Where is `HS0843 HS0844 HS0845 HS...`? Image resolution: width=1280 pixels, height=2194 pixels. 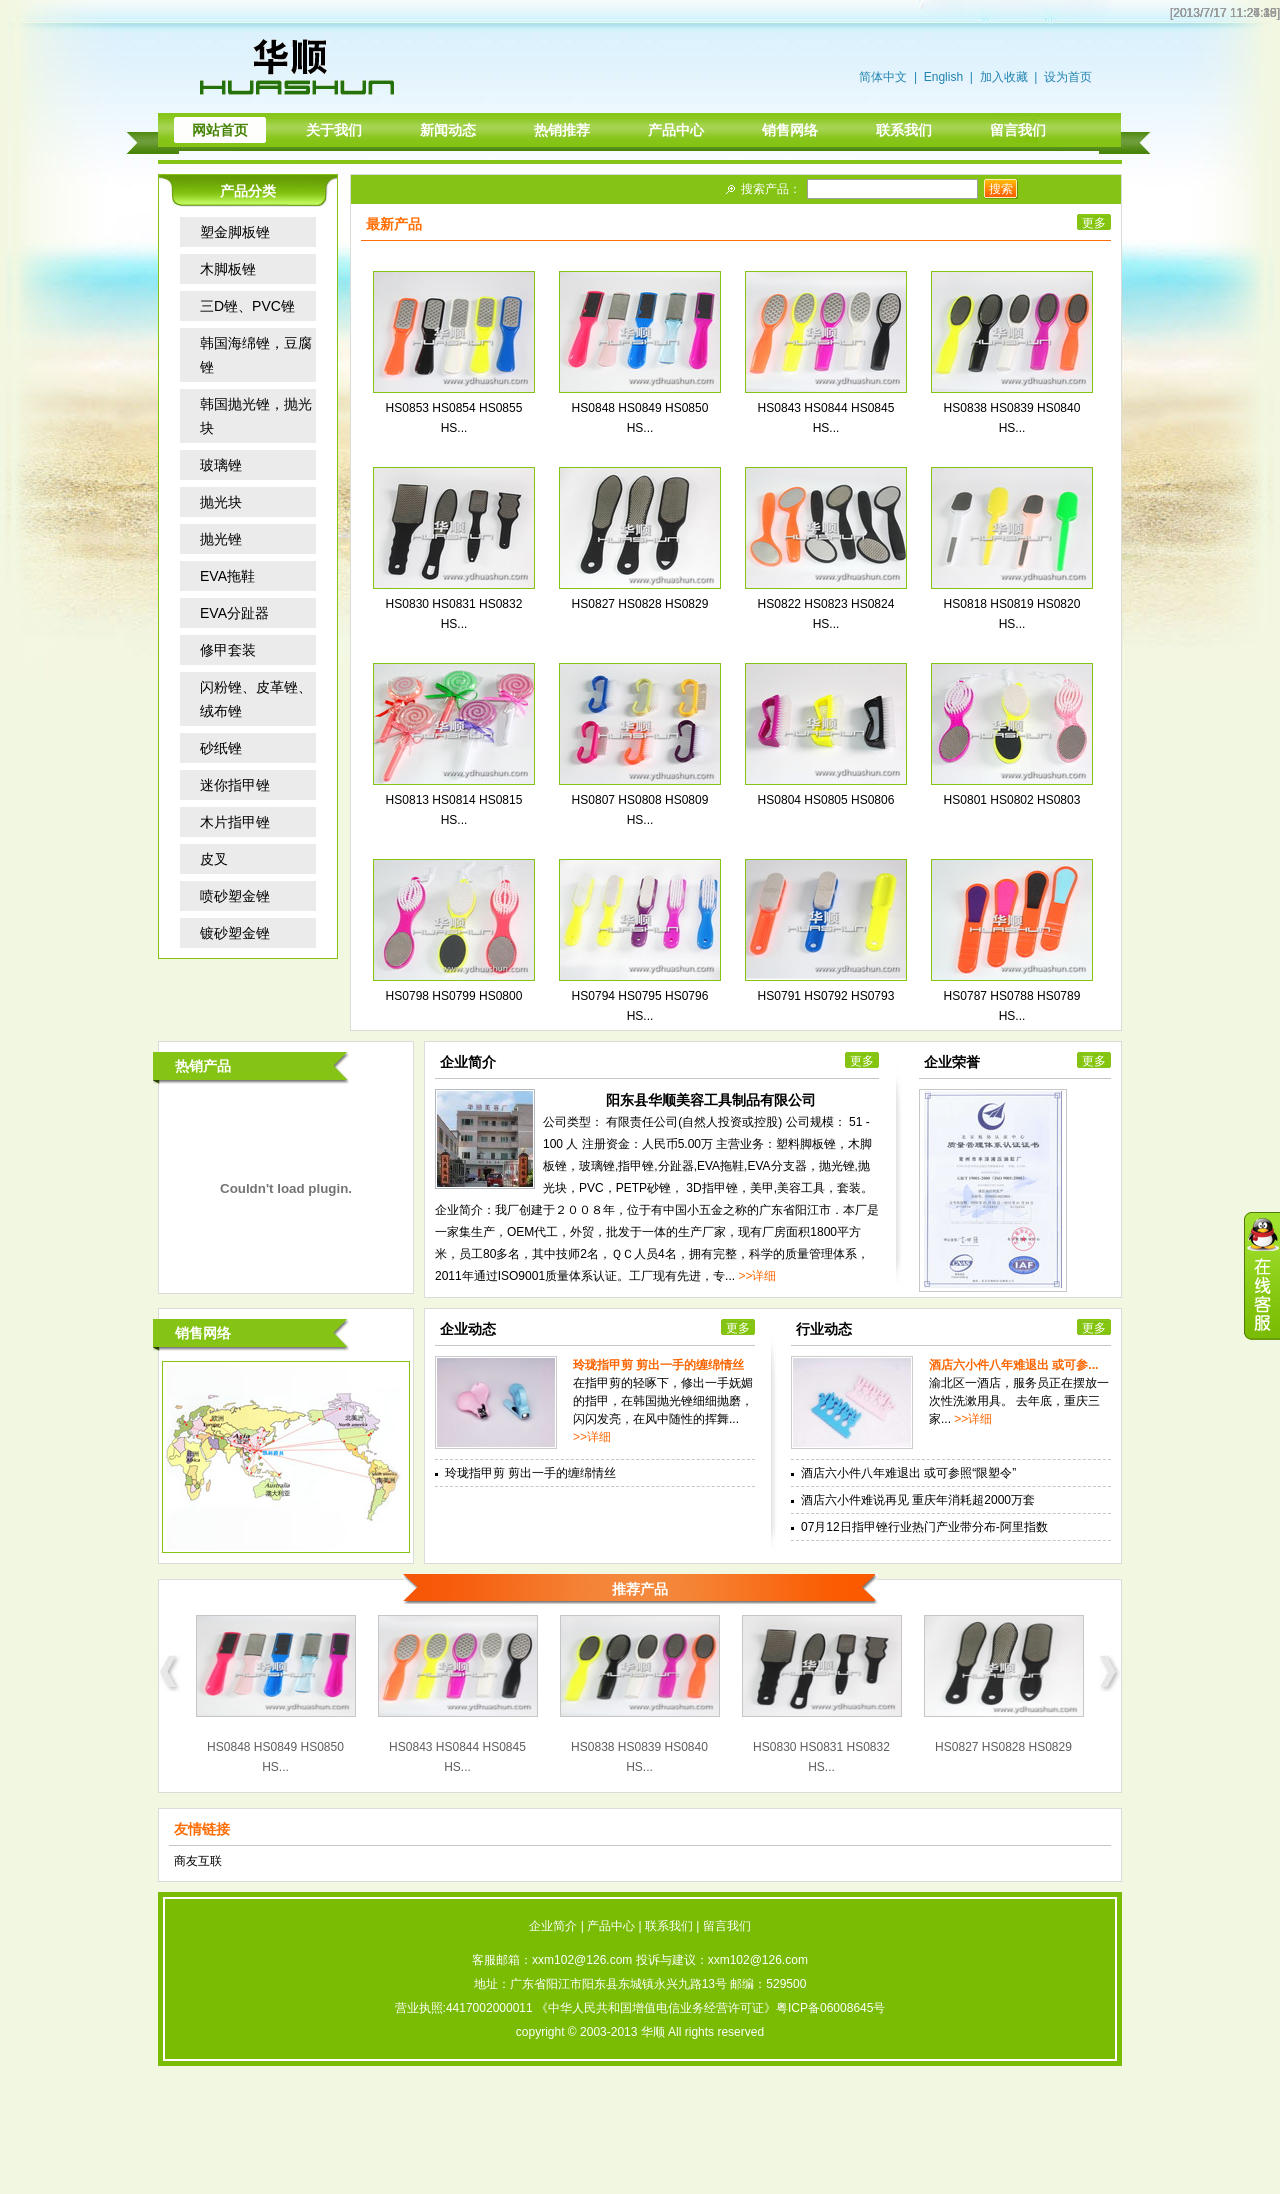 HS0843 HS0844 HS0845 HS... is located at coordinates (457, 1757).